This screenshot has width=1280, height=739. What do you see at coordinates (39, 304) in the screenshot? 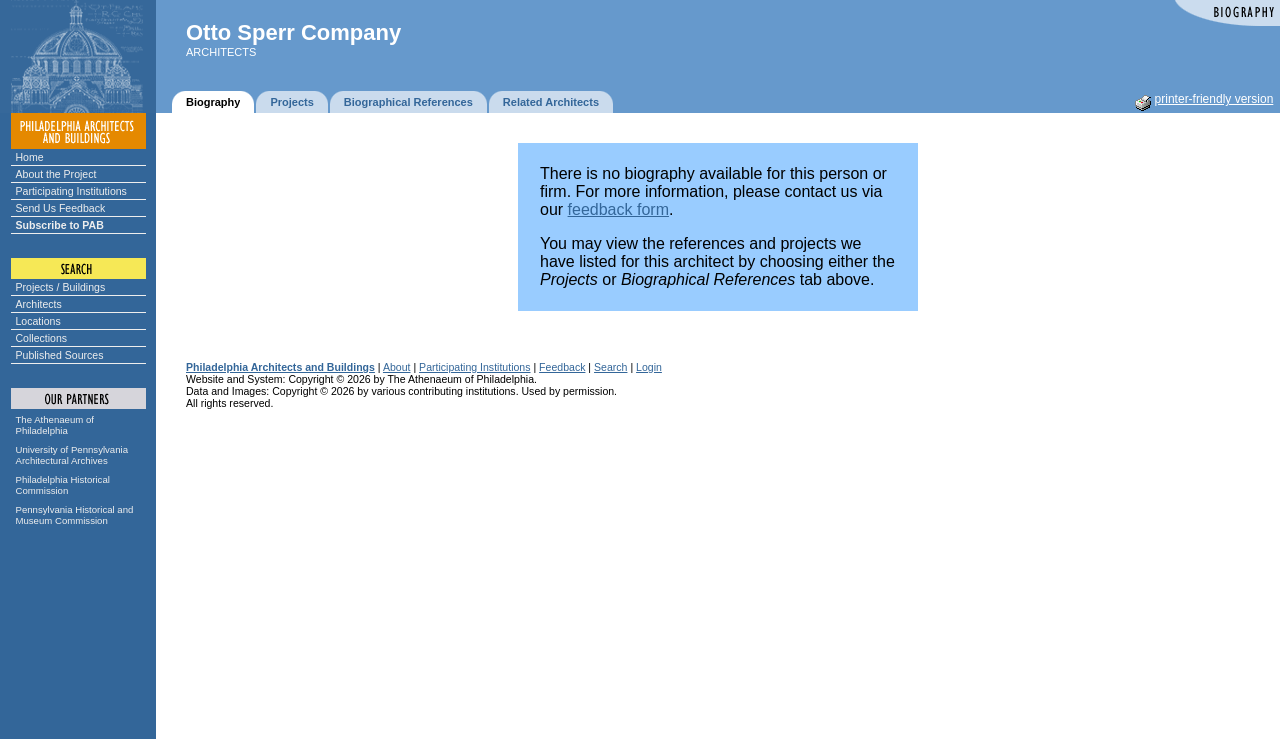
I see `Architects` at bounding box center [39, 304].